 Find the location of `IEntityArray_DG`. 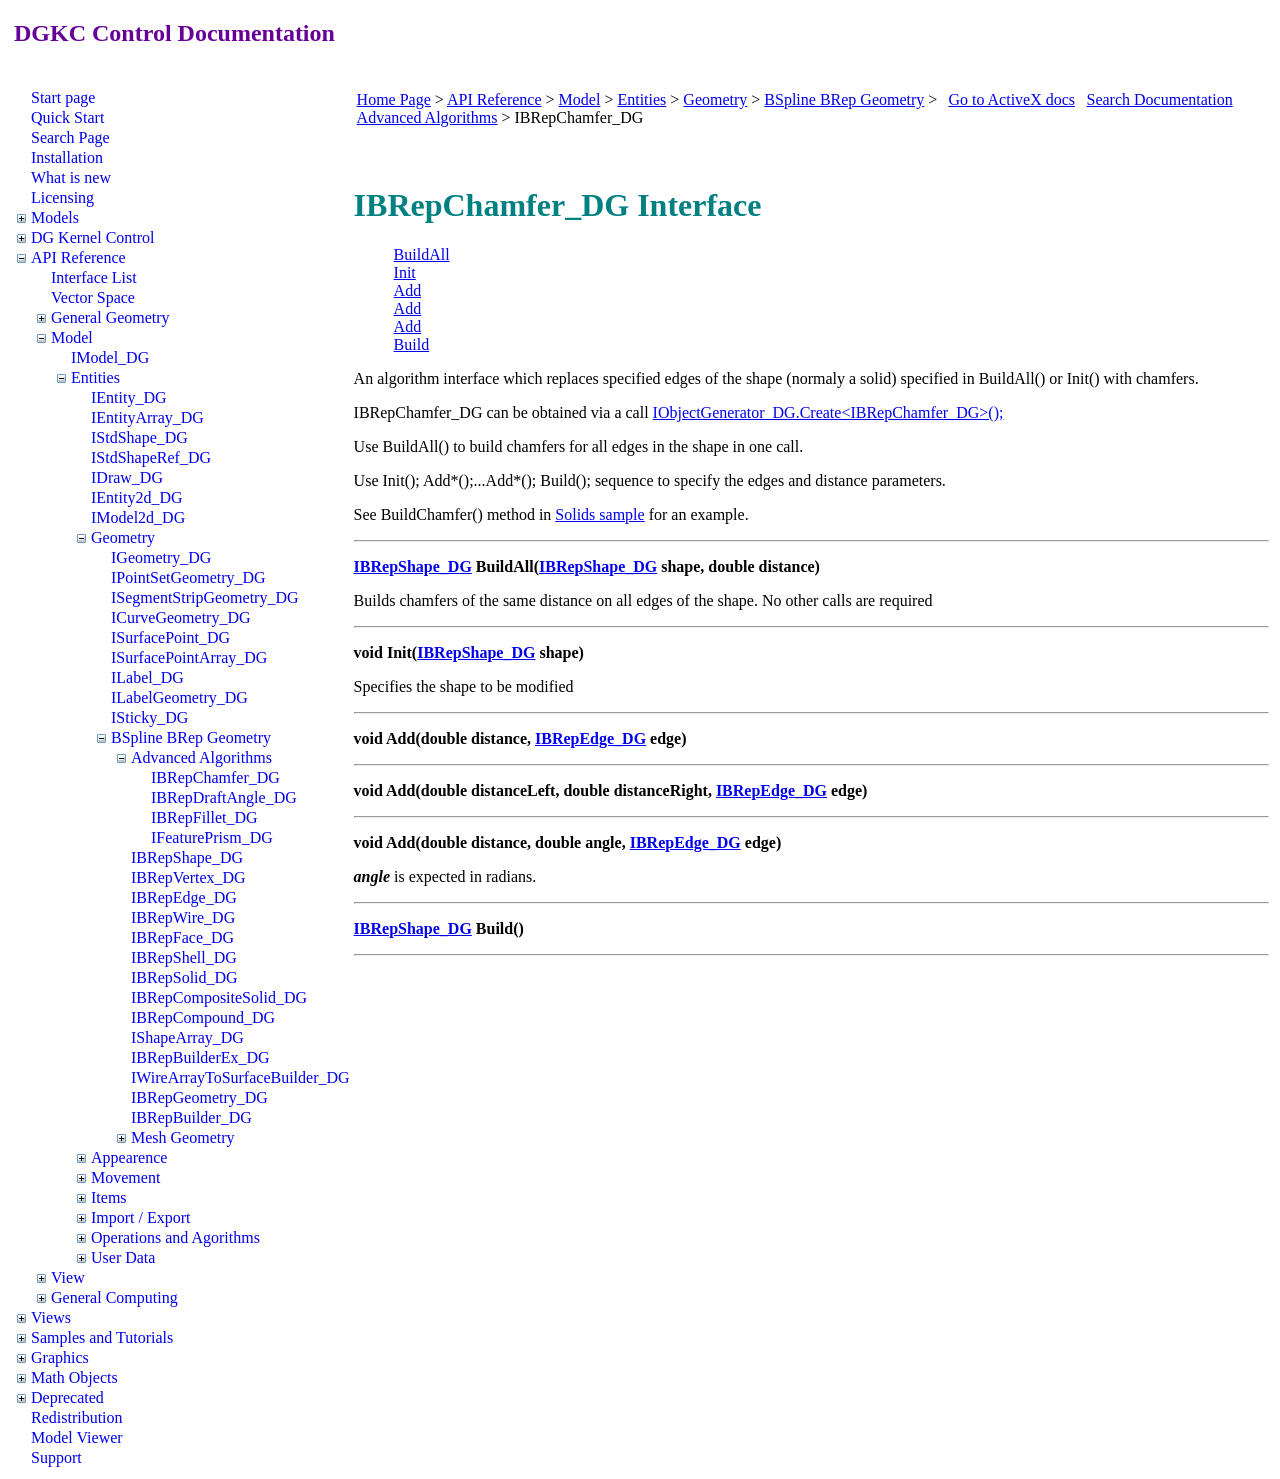

IEntityArray_DG is located at coordinates (147, 417).